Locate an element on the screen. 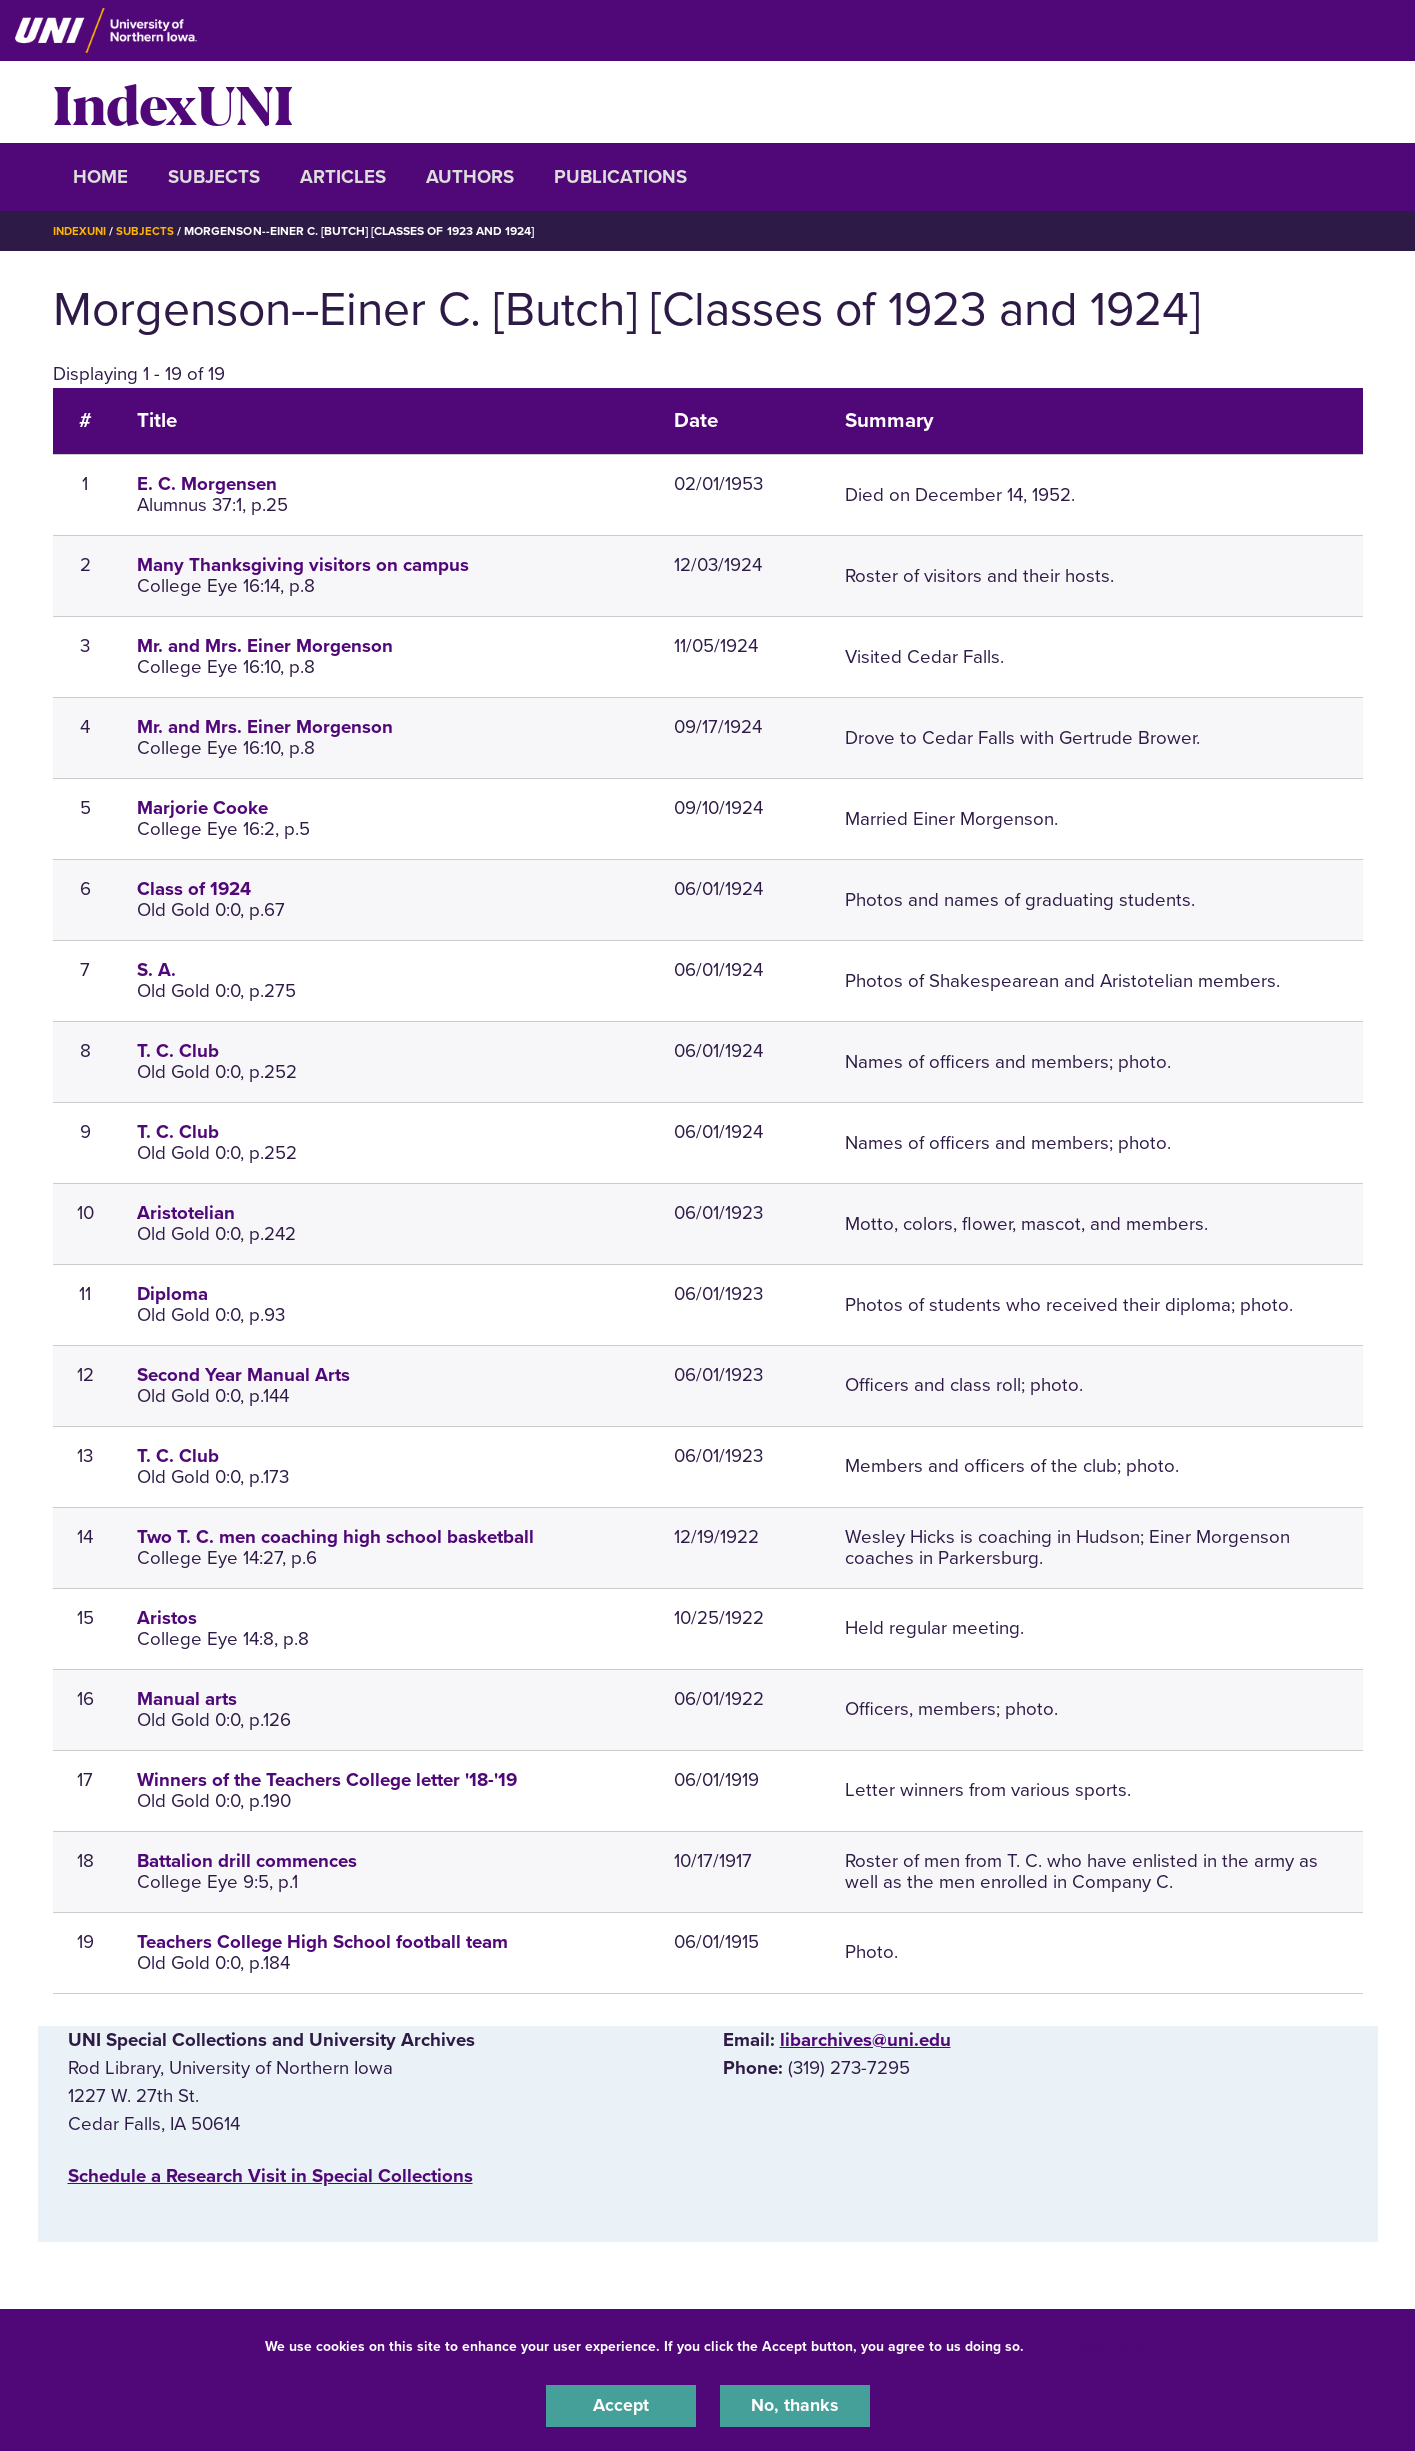  S. A. is located at coordinates (156, 970).